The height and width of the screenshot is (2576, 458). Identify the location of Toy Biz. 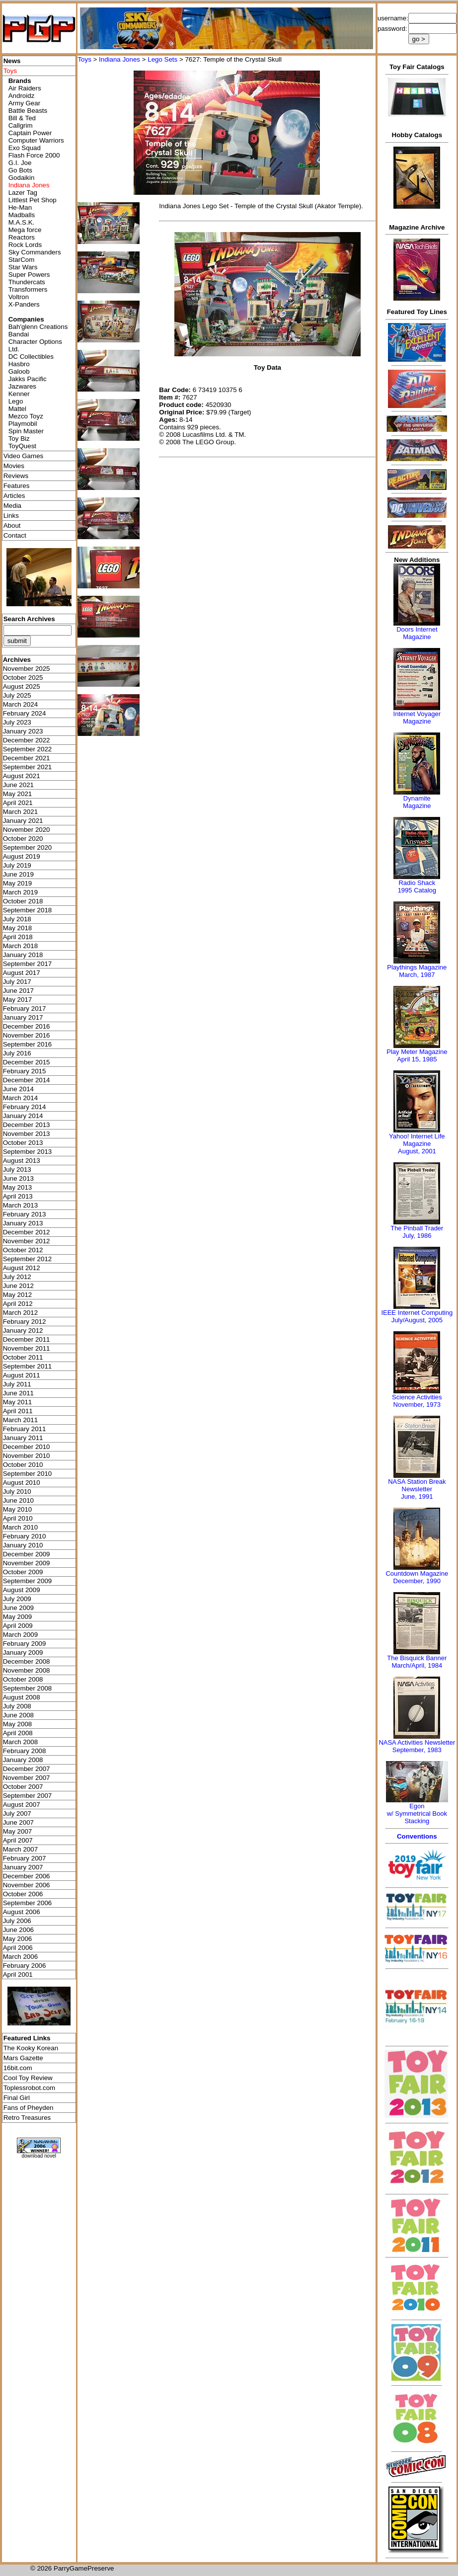
(19, 438).